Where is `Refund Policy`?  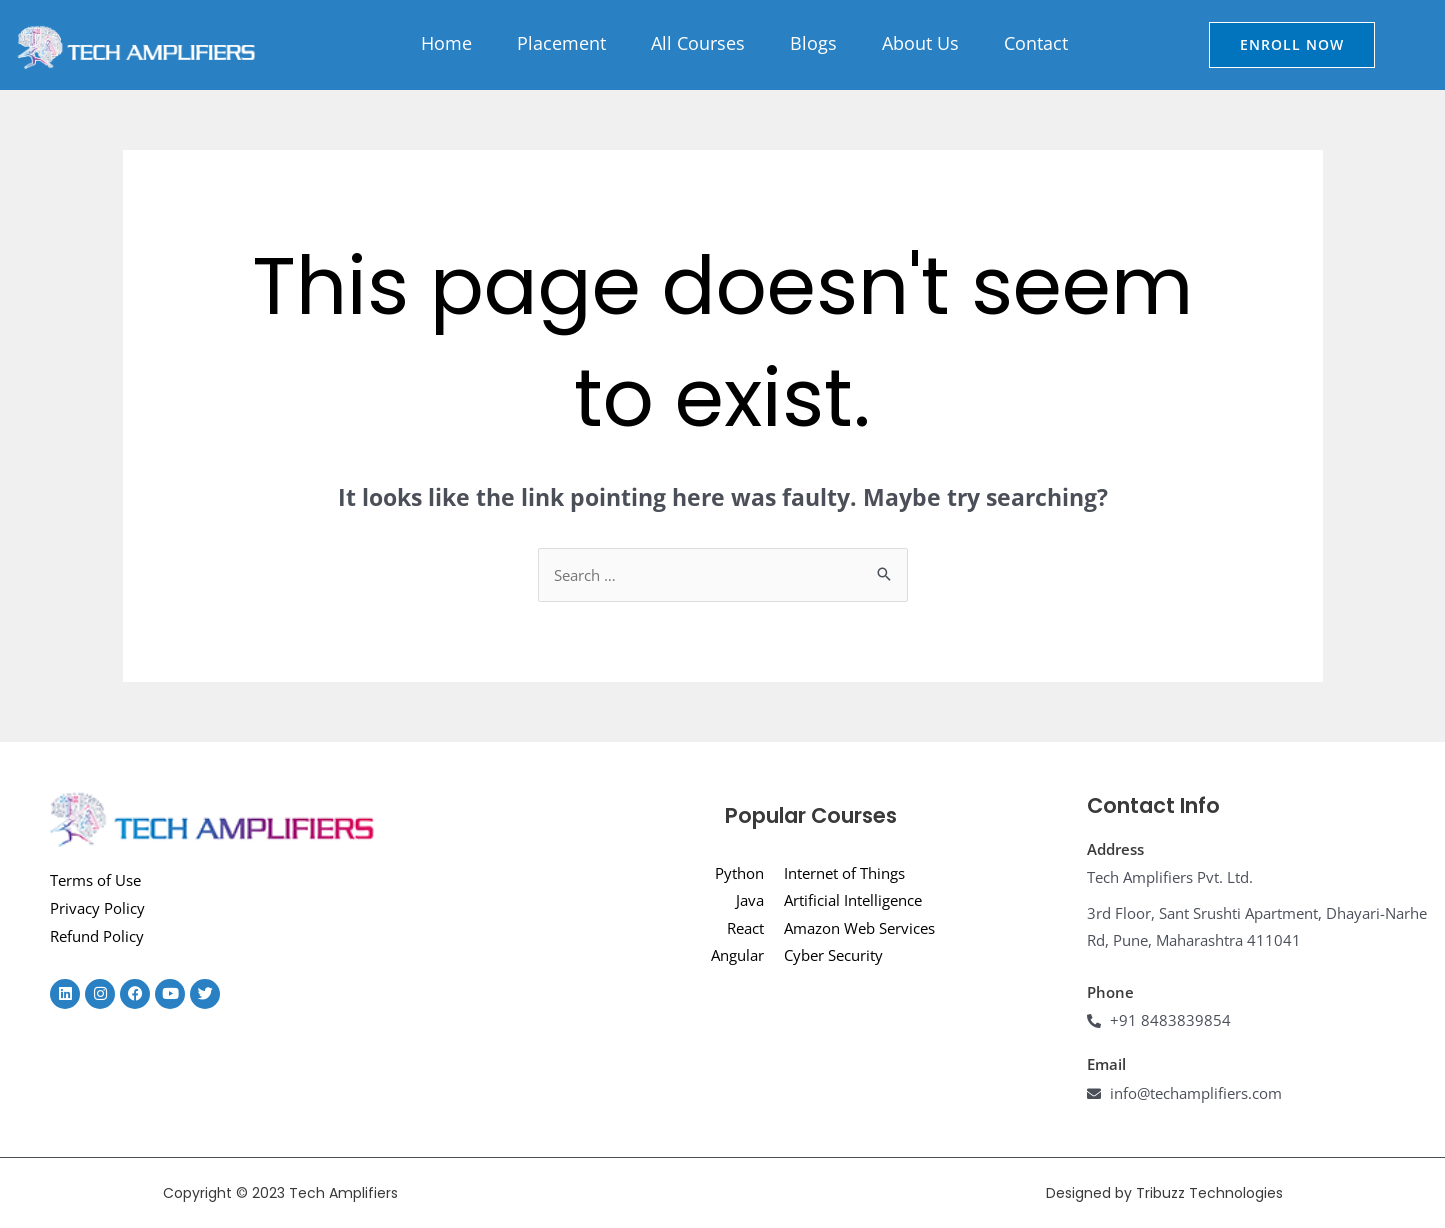
Refund Policy is located at coordinates (97, 936).